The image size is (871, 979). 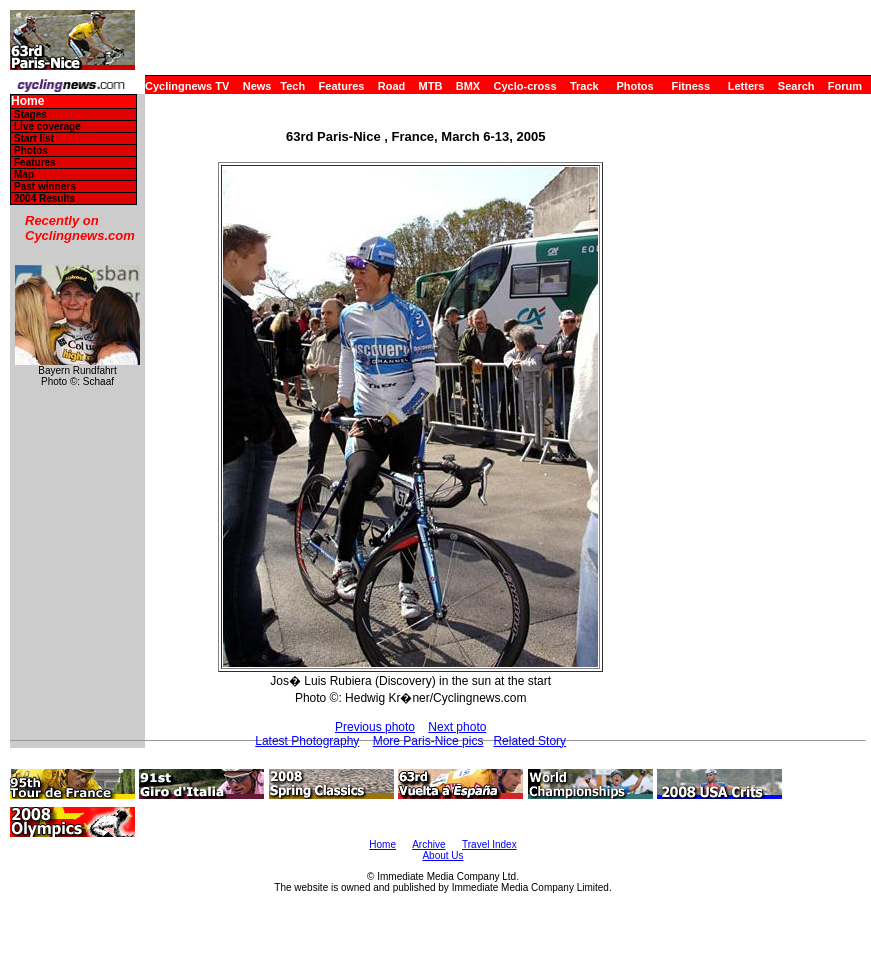 I want to click on Home, so click(x=27, y=101).